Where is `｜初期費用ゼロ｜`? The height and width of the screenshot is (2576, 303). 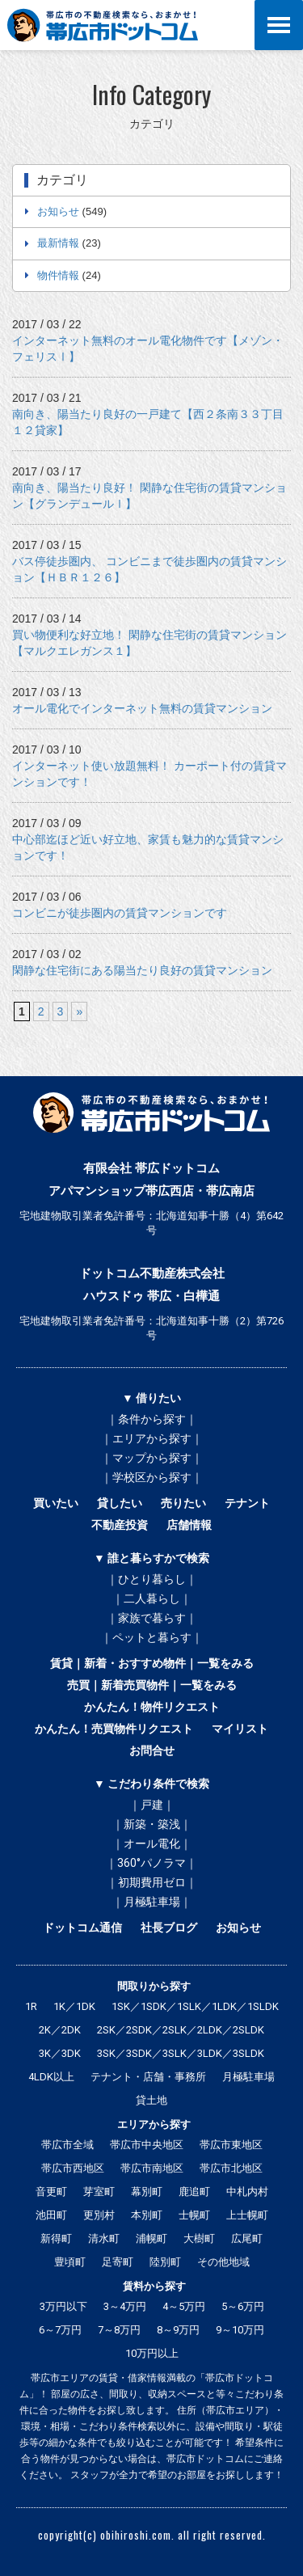 ｜初期費用ゼロ｜ is located at coordinates (152, 1882).